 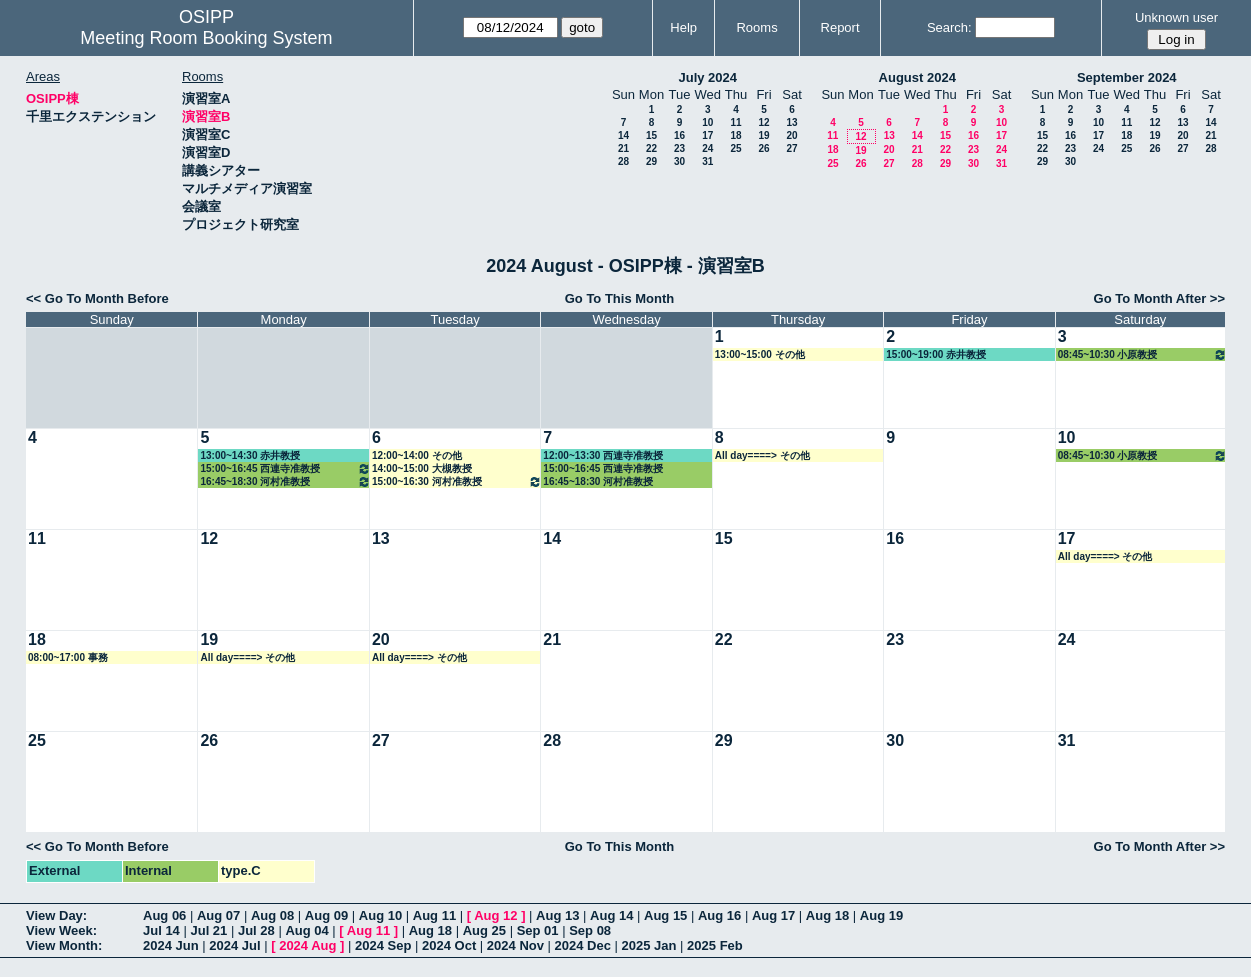 What do you see at coordinates (665, 915) in the screenshot?
I see `Aug 15` at bounding box center [665, 915].